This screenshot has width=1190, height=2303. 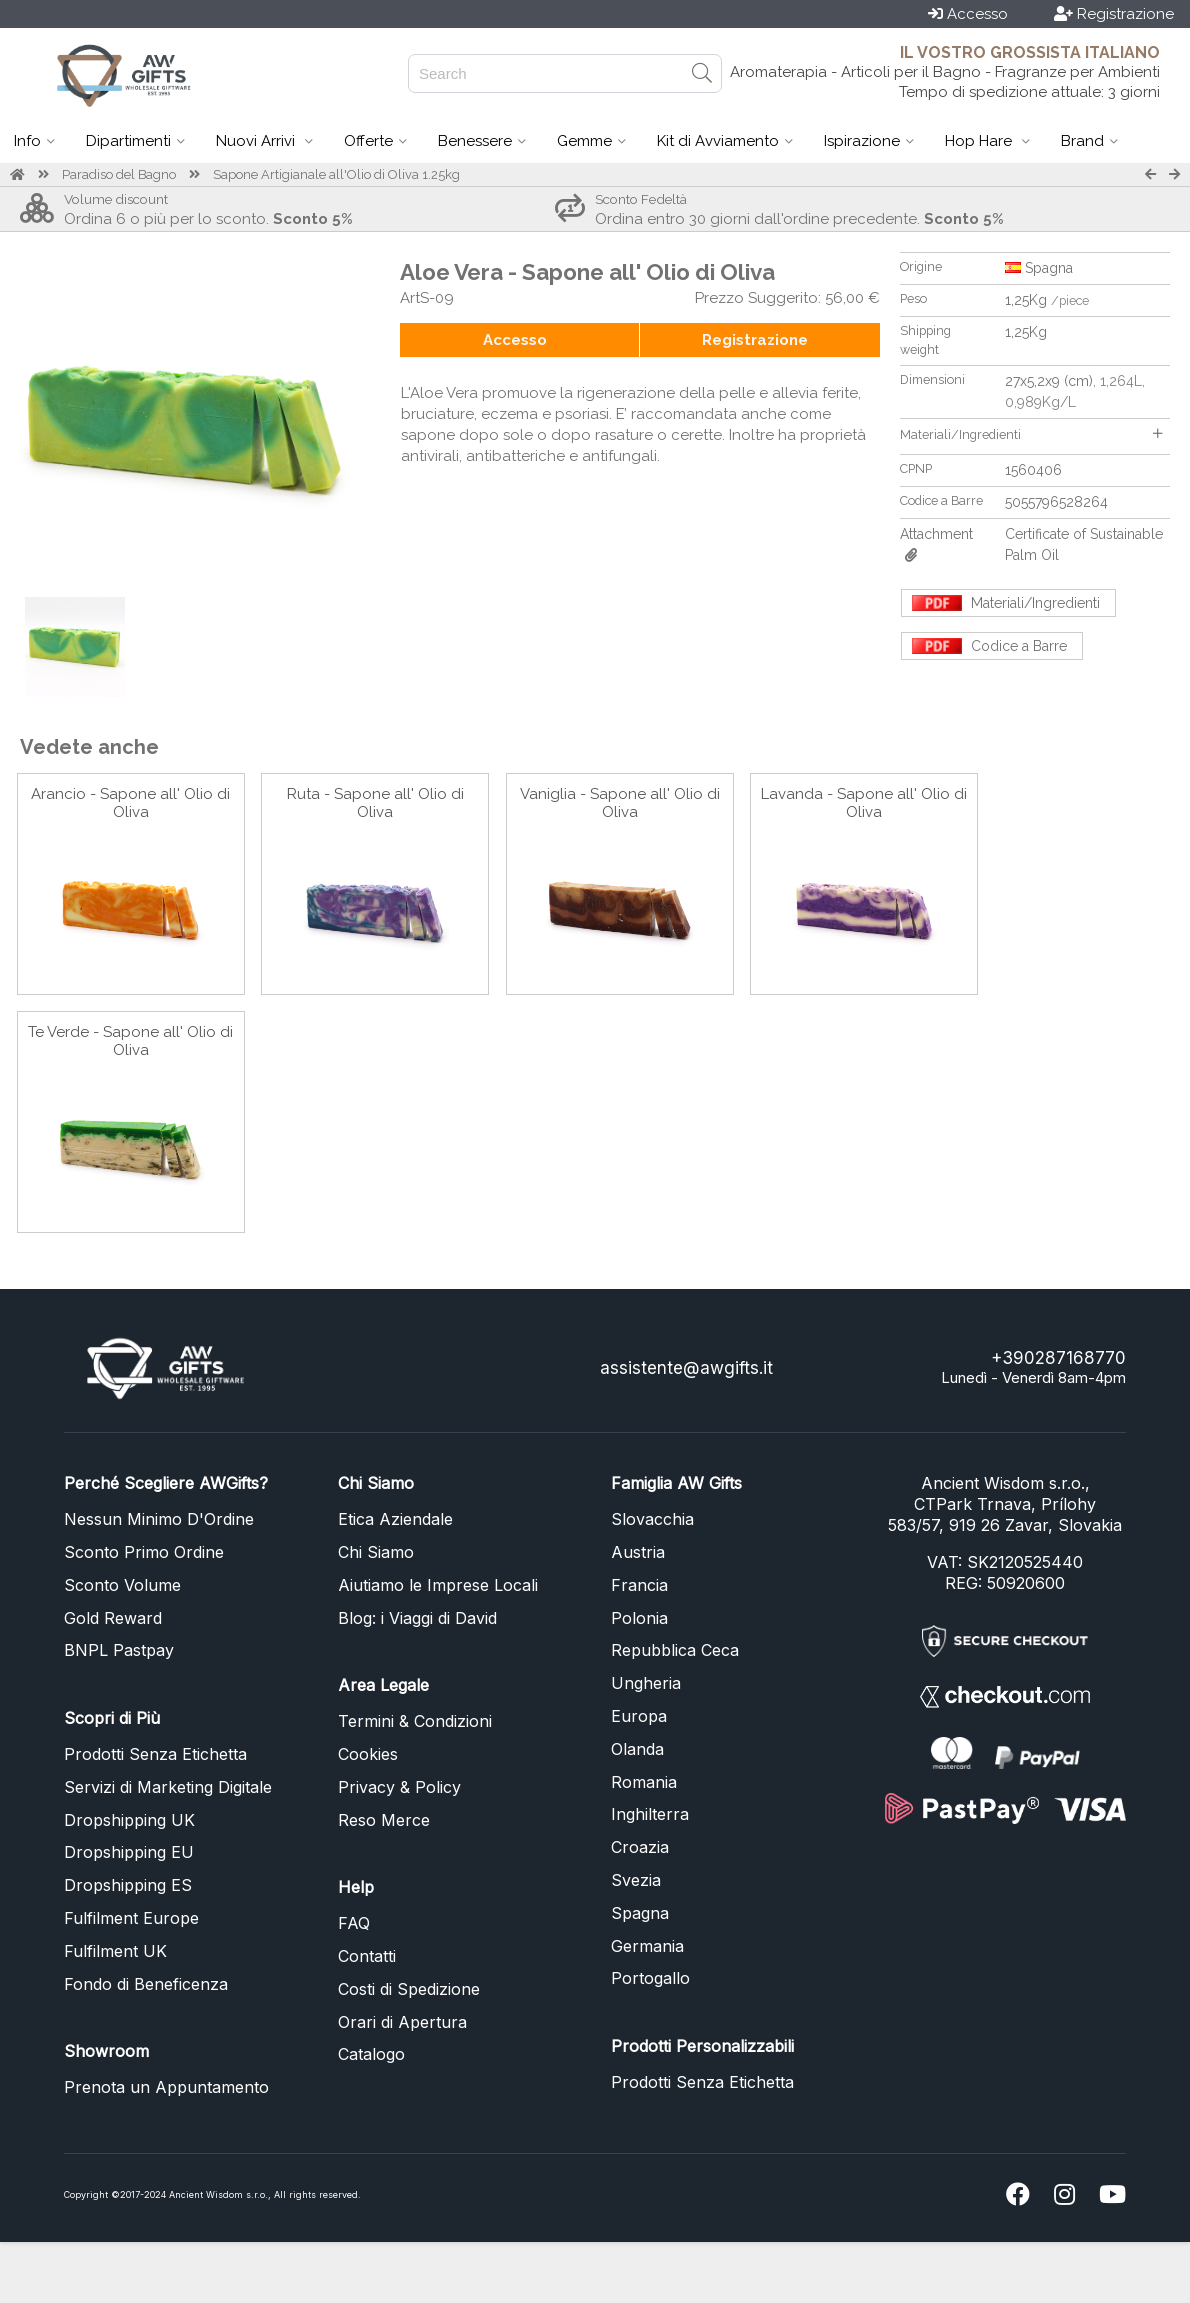 I want to click on Sapone Artigianale all'Olio di Oliva 1.25kg, so click(x=336, y=174).